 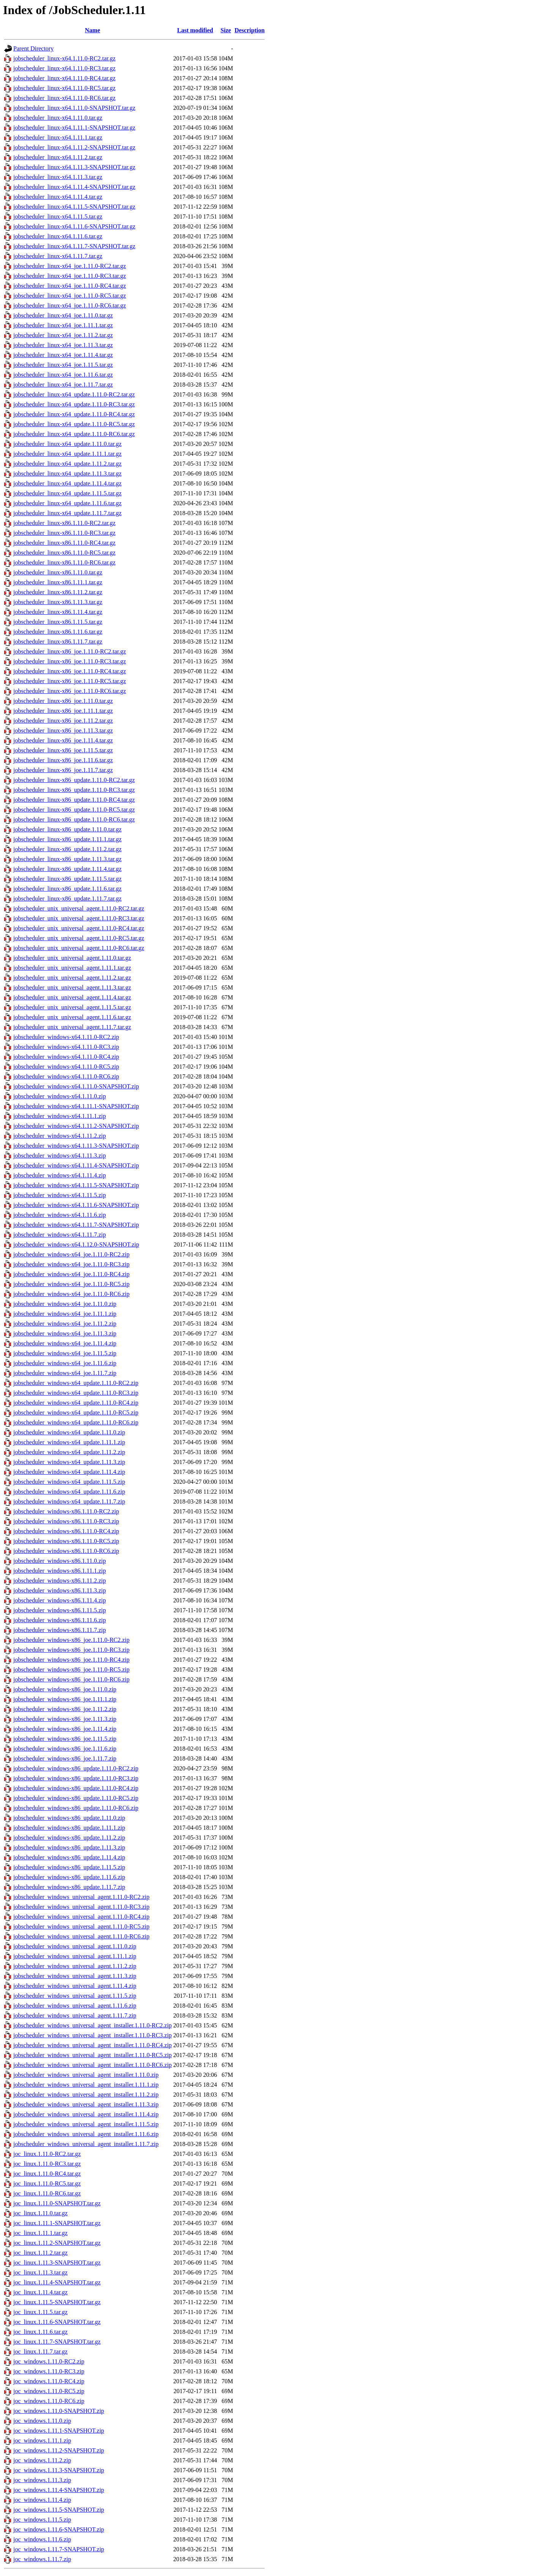 I want to click on jobscheduler_windows-x86_update.1.11.0-RC5.zip, so click(x=75, y=1798).